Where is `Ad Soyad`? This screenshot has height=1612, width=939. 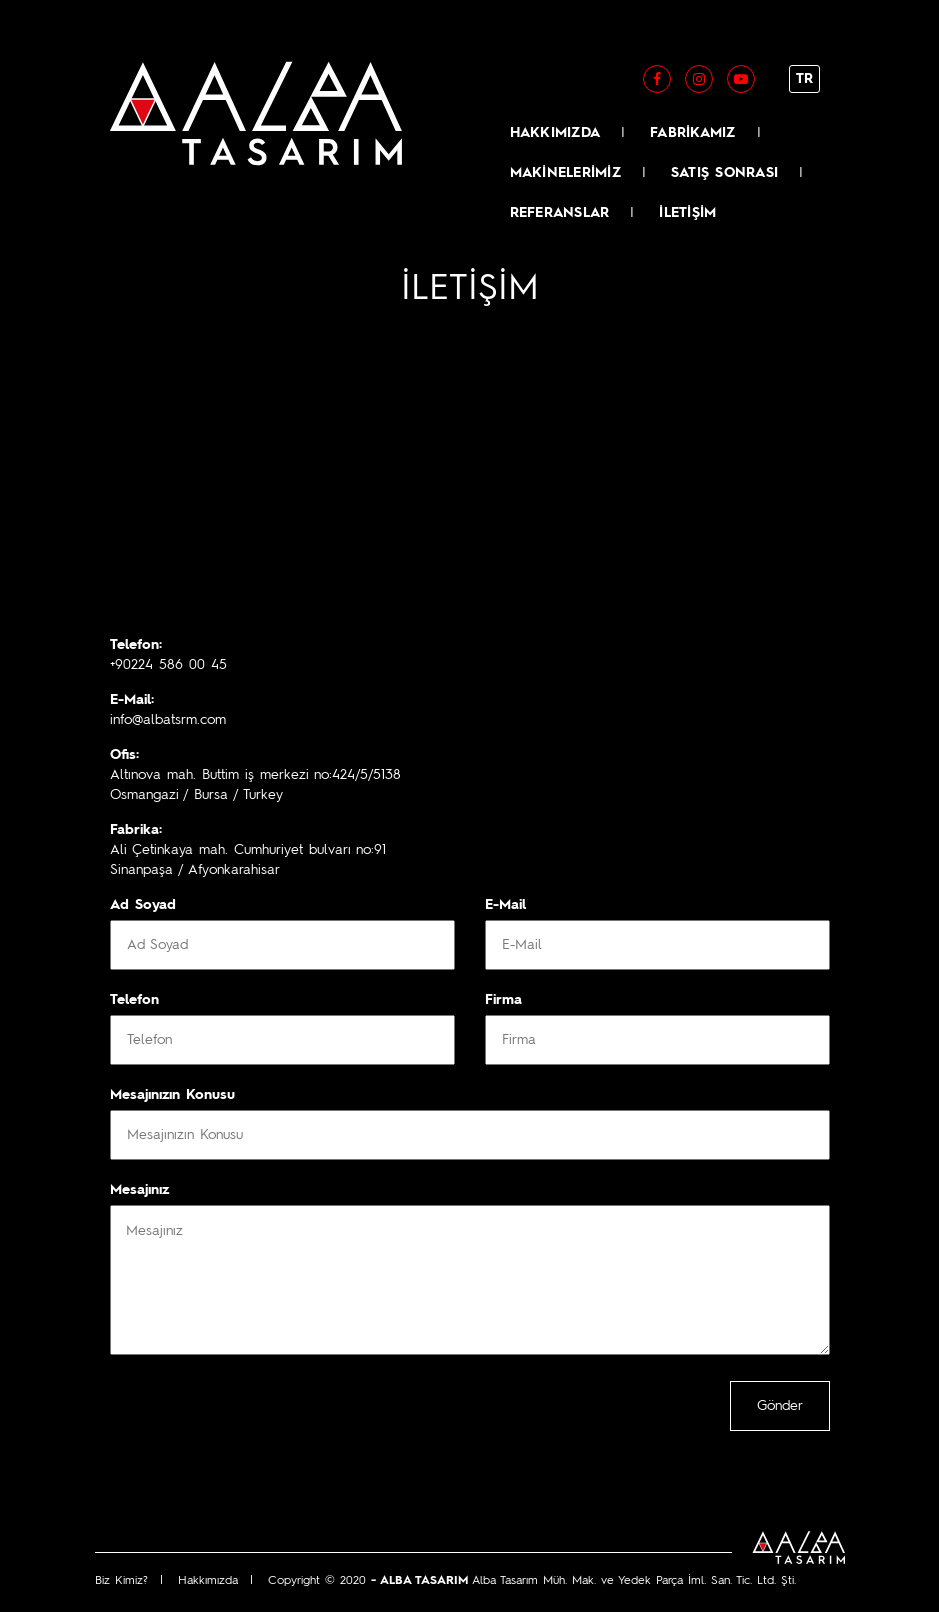 Ad Soyad is located at coordinates (143, 905).